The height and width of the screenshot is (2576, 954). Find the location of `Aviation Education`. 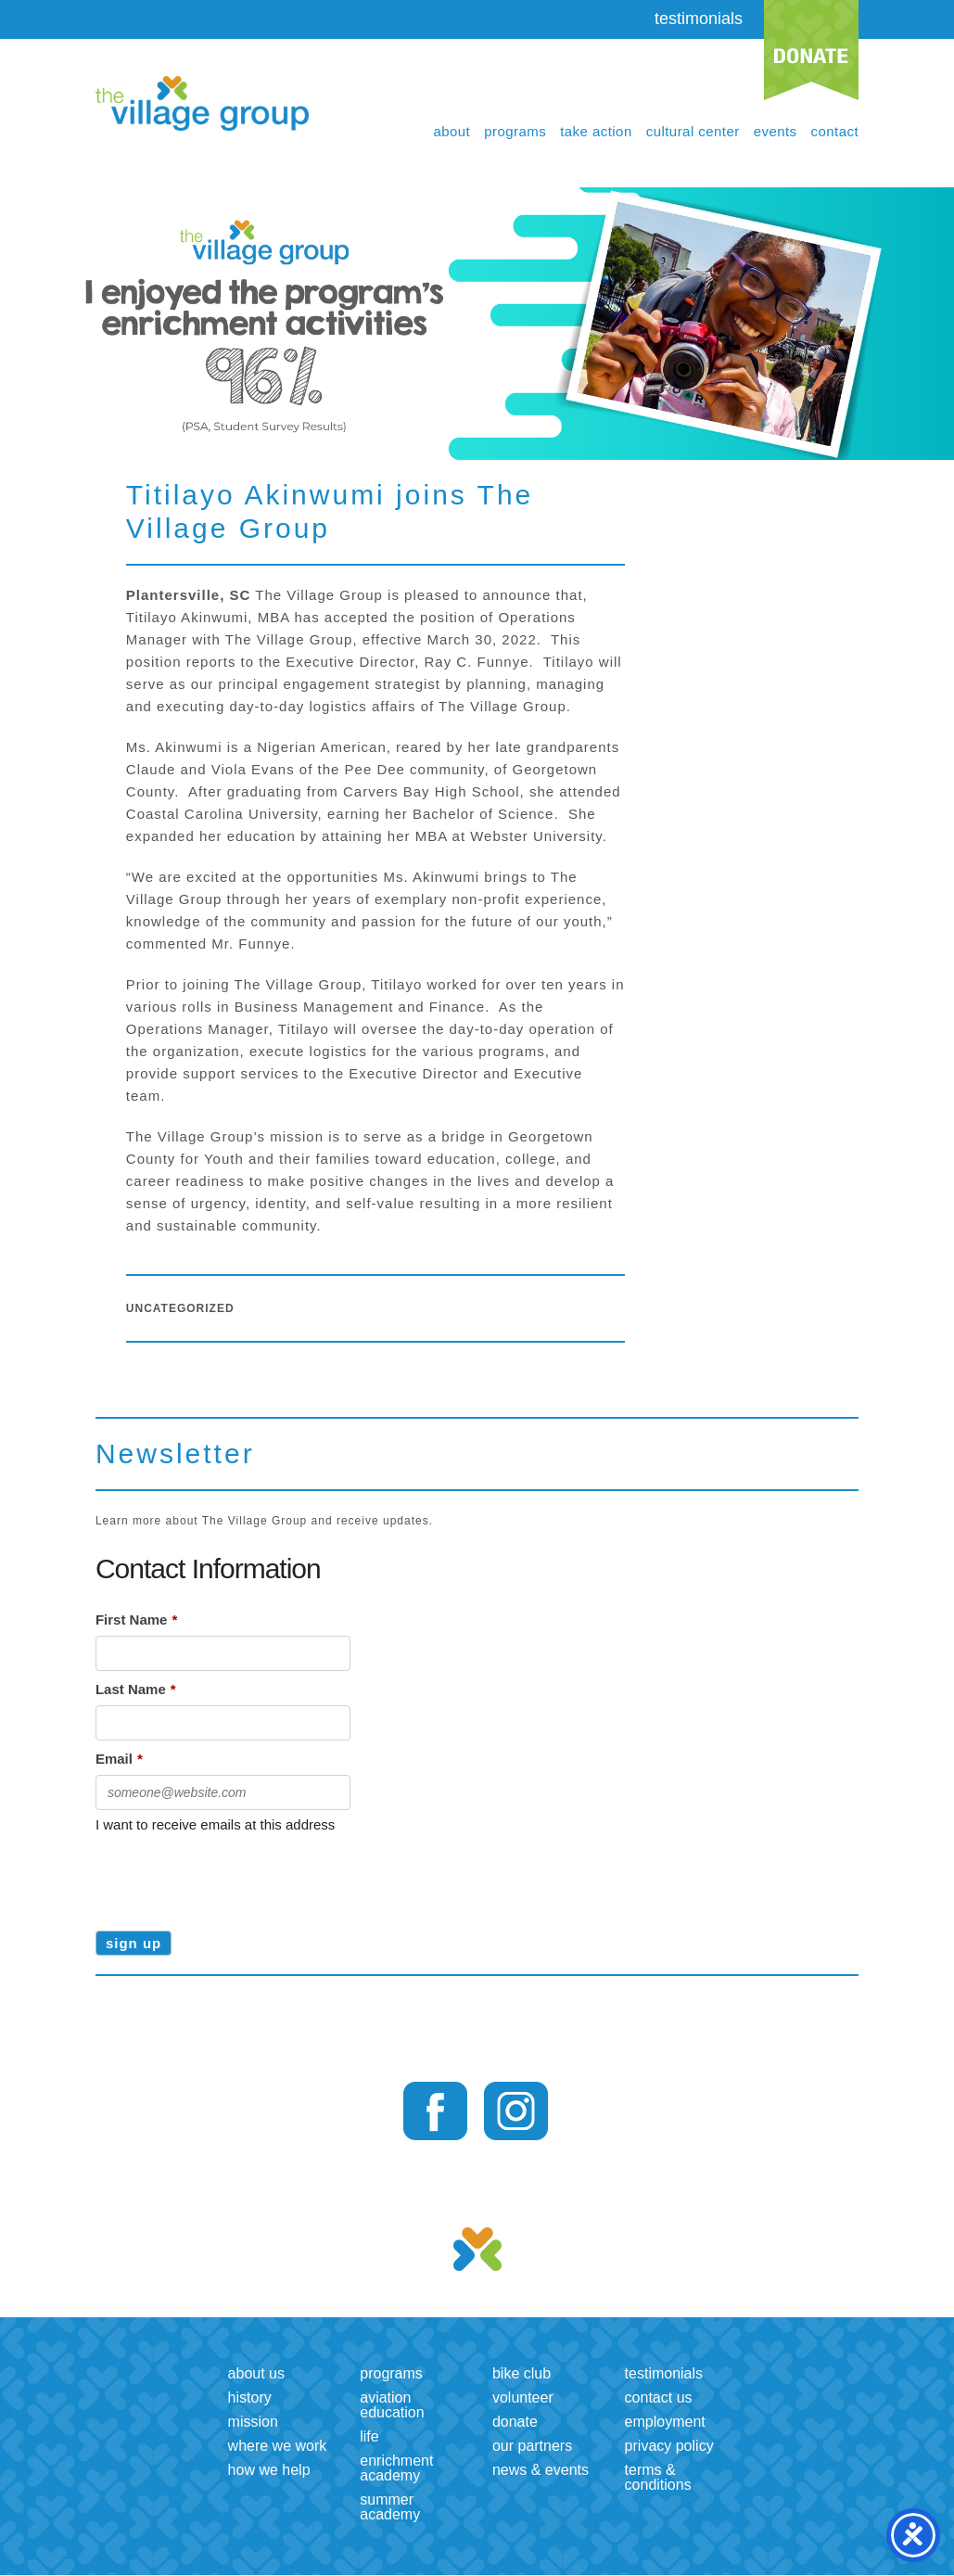

Aviation Education is located at coordinates (392, 2405).